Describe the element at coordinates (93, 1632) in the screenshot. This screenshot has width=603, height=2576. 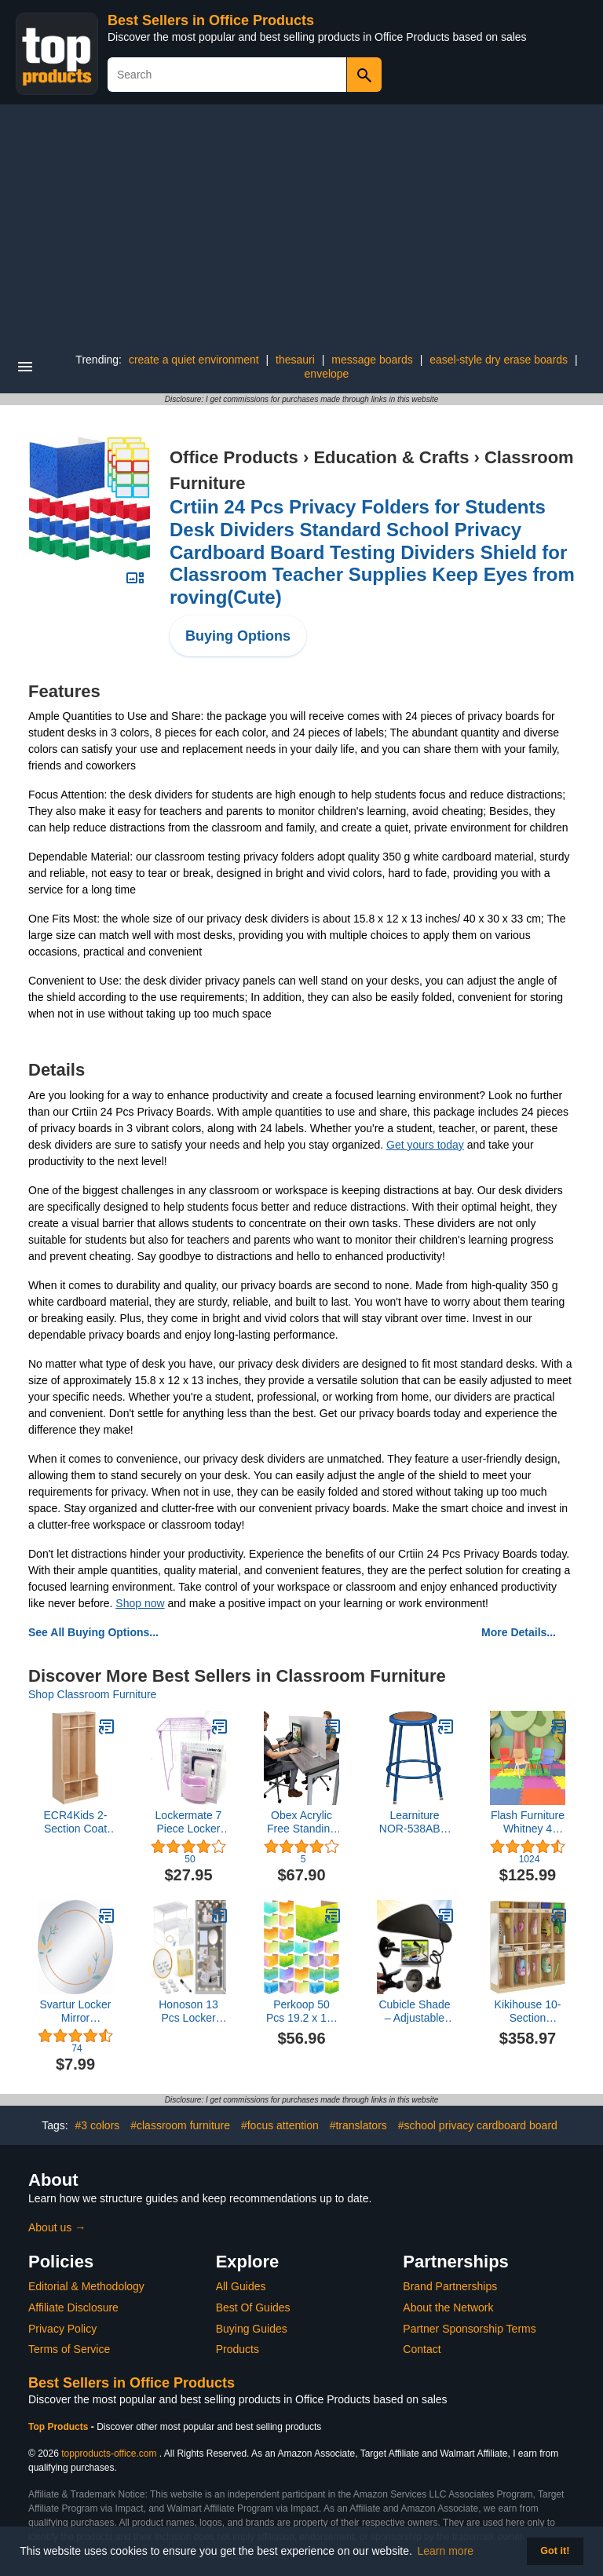
I see `See All Buying Options...` at that location.